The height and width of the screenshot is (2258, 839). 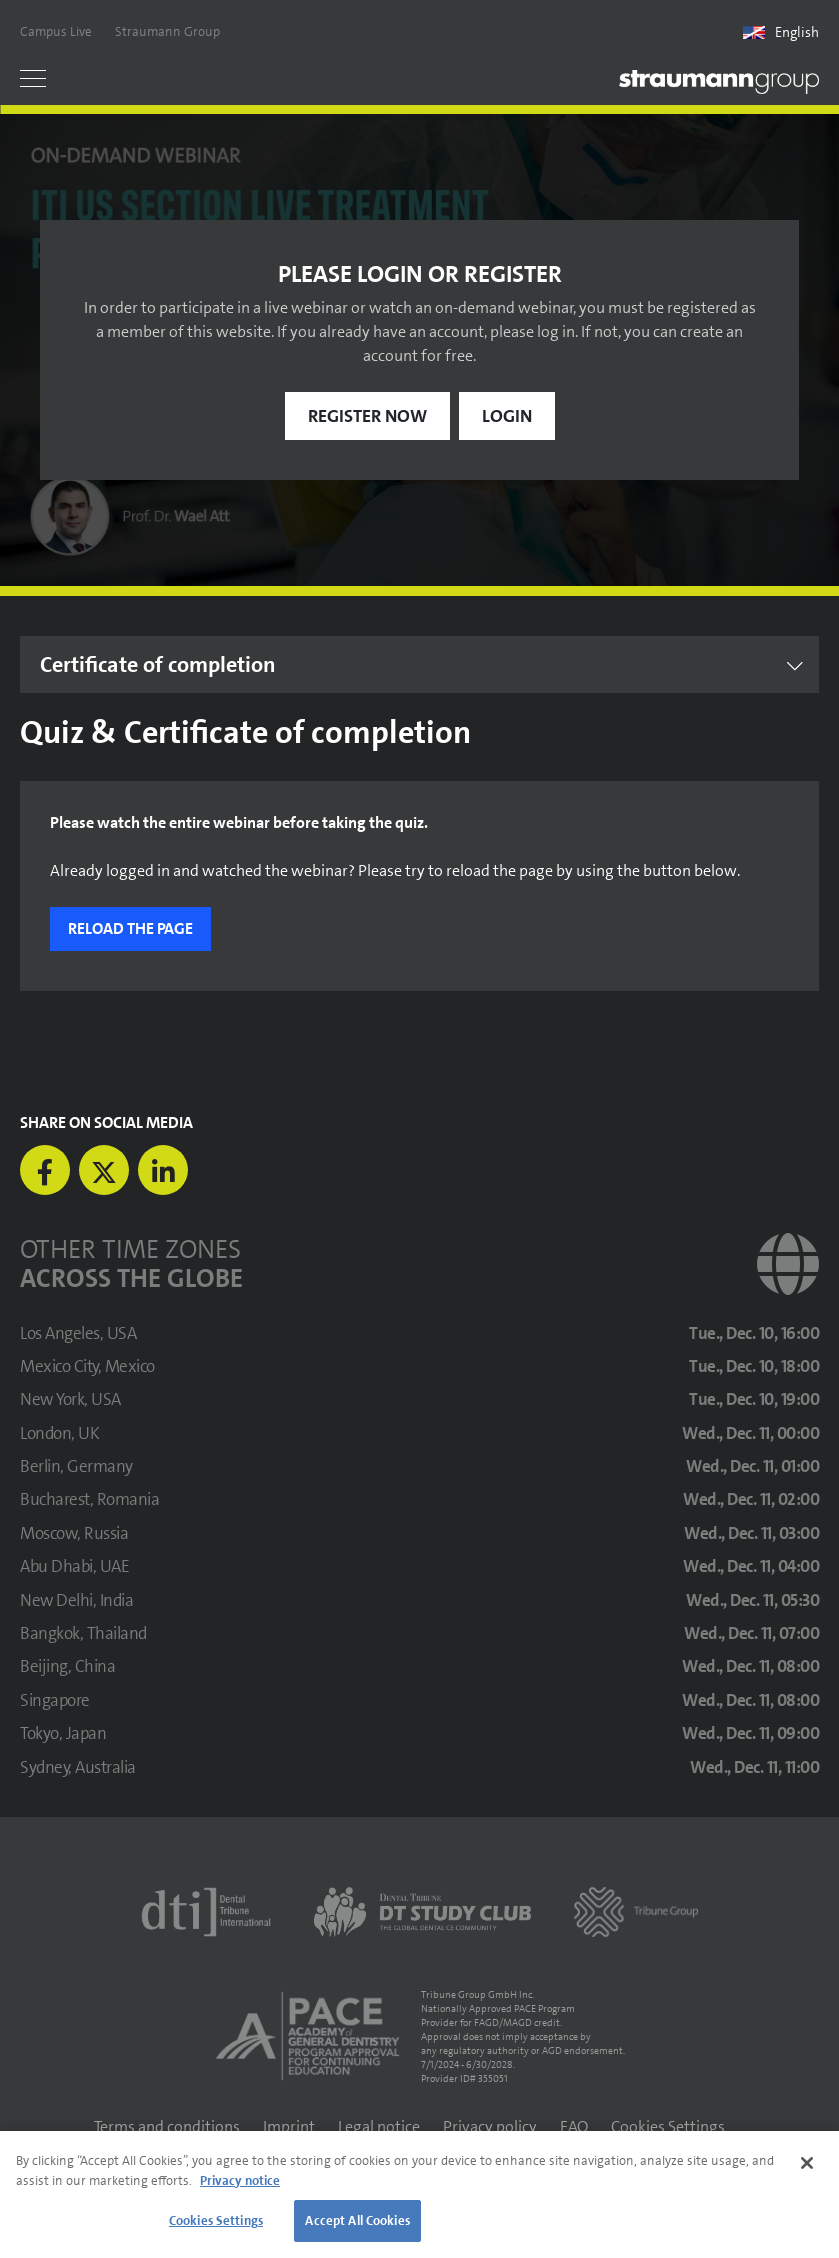 What do you see at coordinates (574, 2126) in the screenshot?
I see `FAQ` at bounding box center [574, 2126].